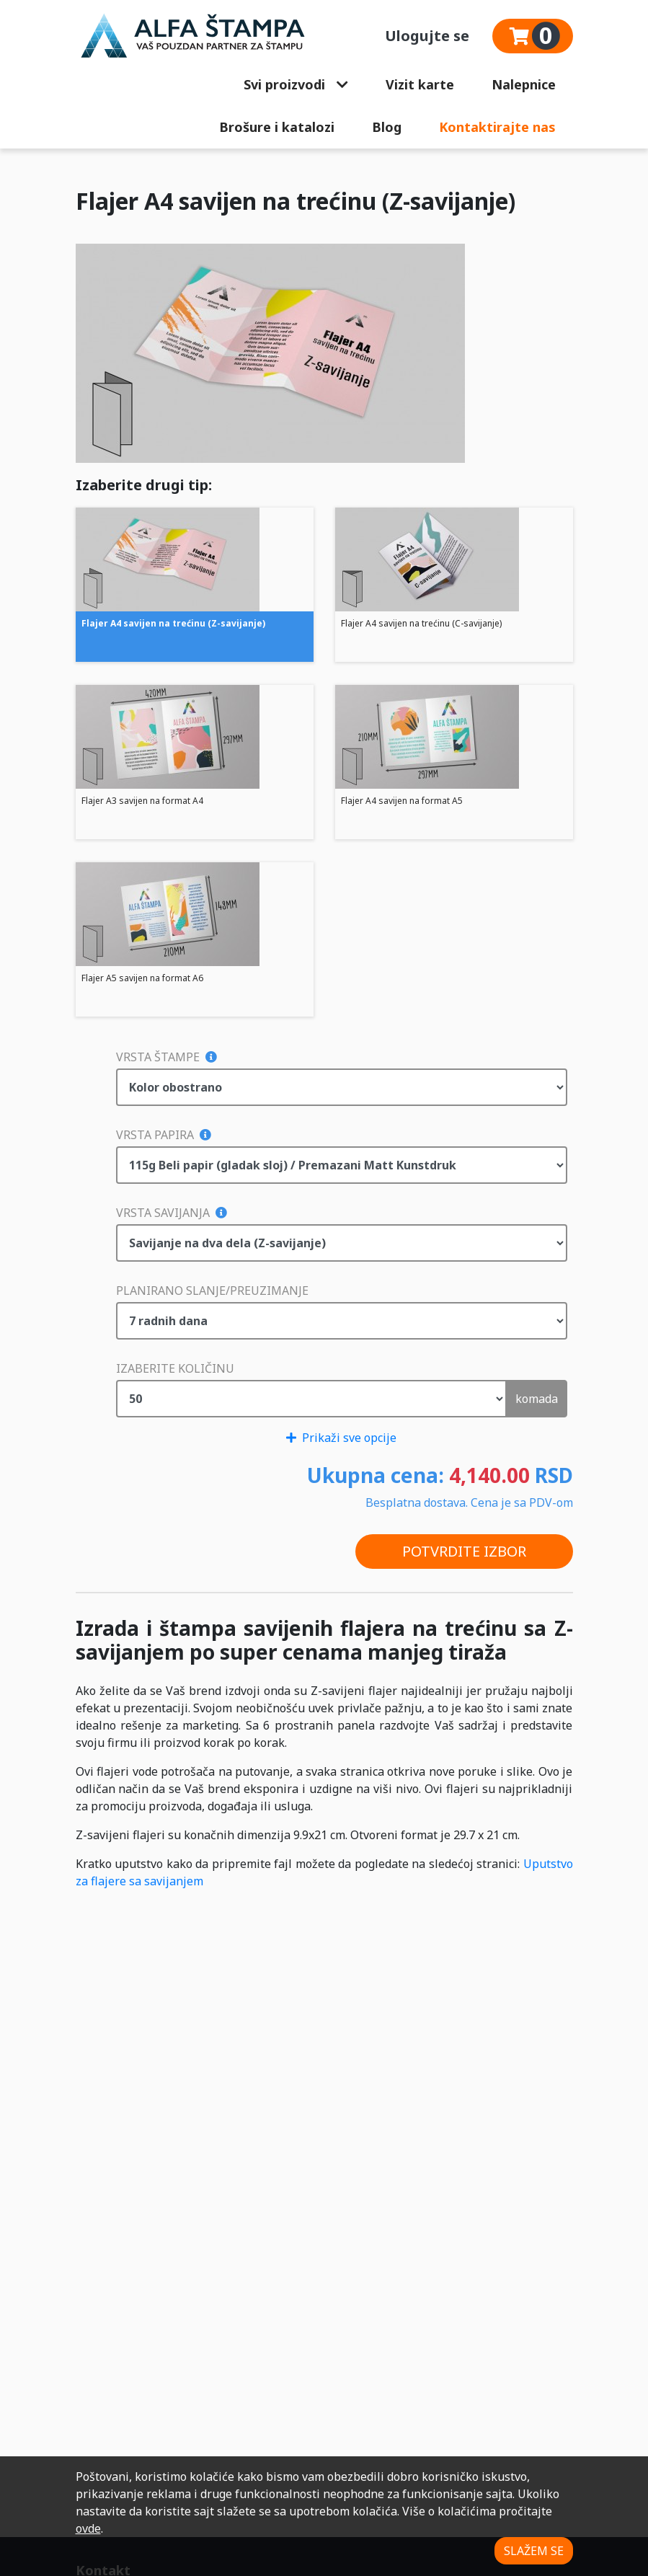 The height and width of the screenshot is (2576, 648). What do you see at coordinates (524, 84) in the screenshot?
I see `Nalepnice` at bounding box center [524, 84].